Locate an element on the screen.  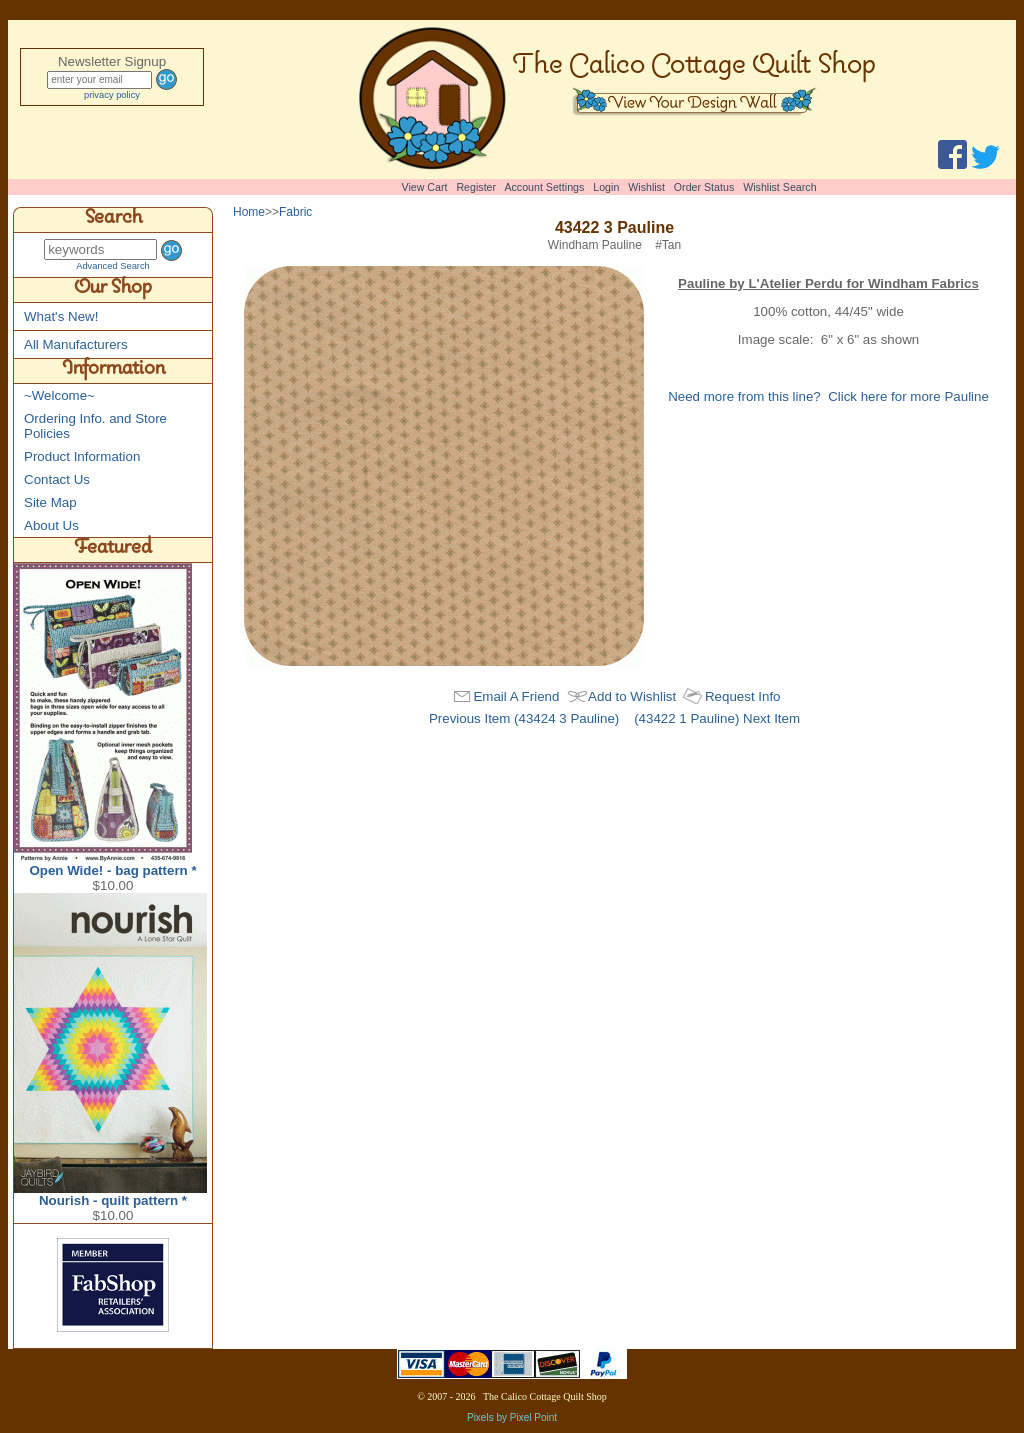
About Us is located at coordinates (51, 525).